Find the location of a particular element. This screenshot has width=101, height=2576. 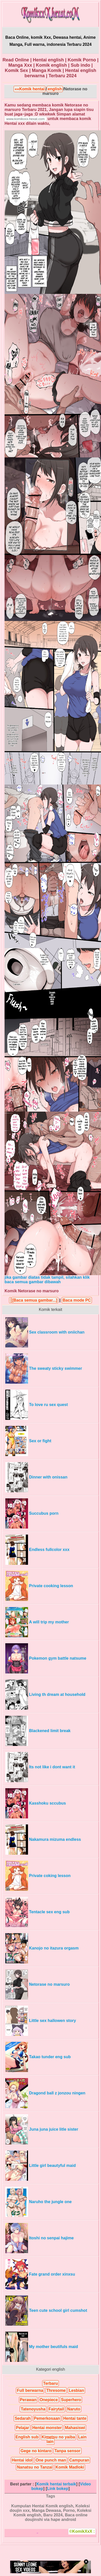

Pelajar is located at coordinates (22, 2428).